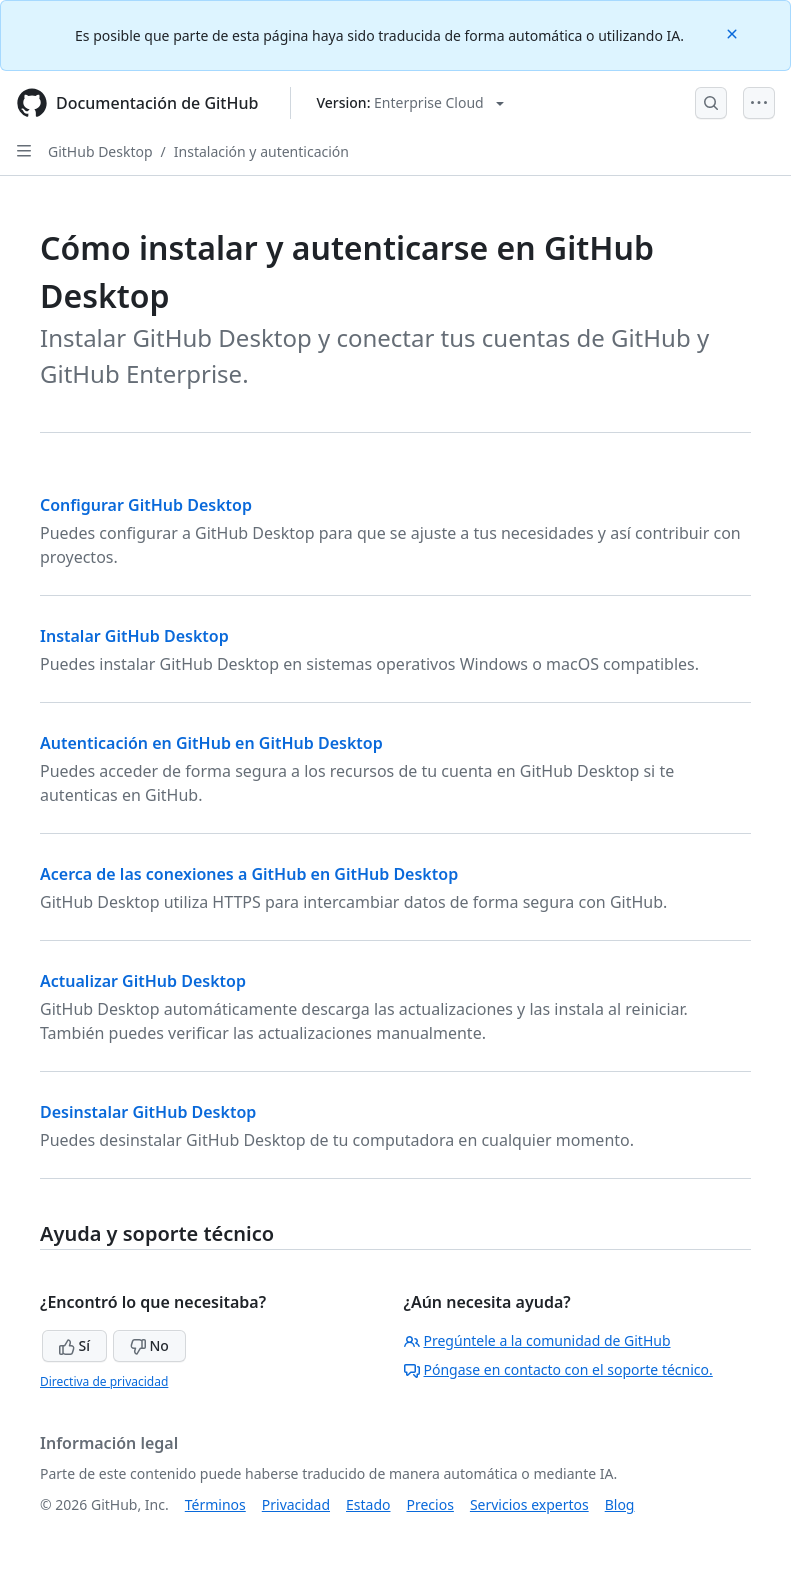 This screenshot has height=1579, width=791. I want to click on Pregúntele a la comunidad de GitHub, so click(537, 1340).